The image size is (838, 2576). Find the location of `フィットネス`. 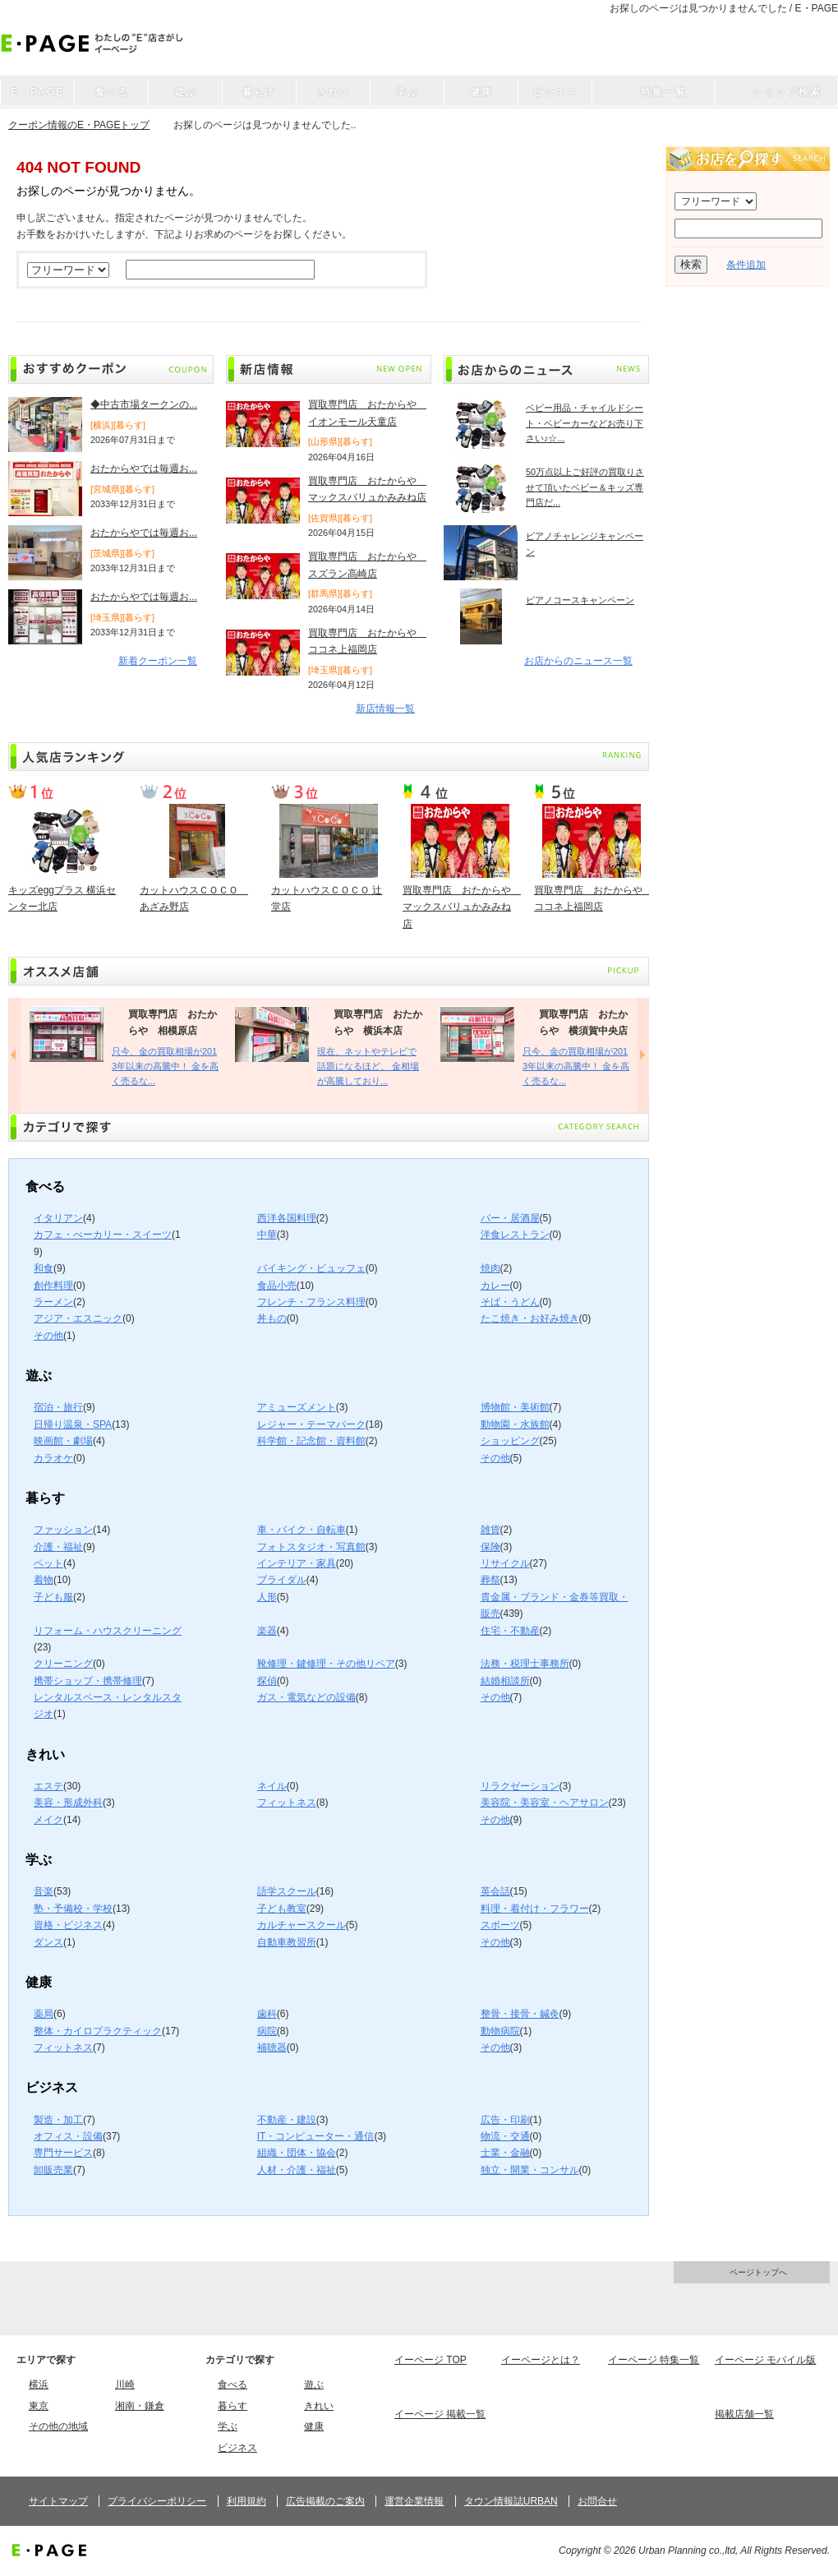

フィットネス is located at coordinates (286, 1802).